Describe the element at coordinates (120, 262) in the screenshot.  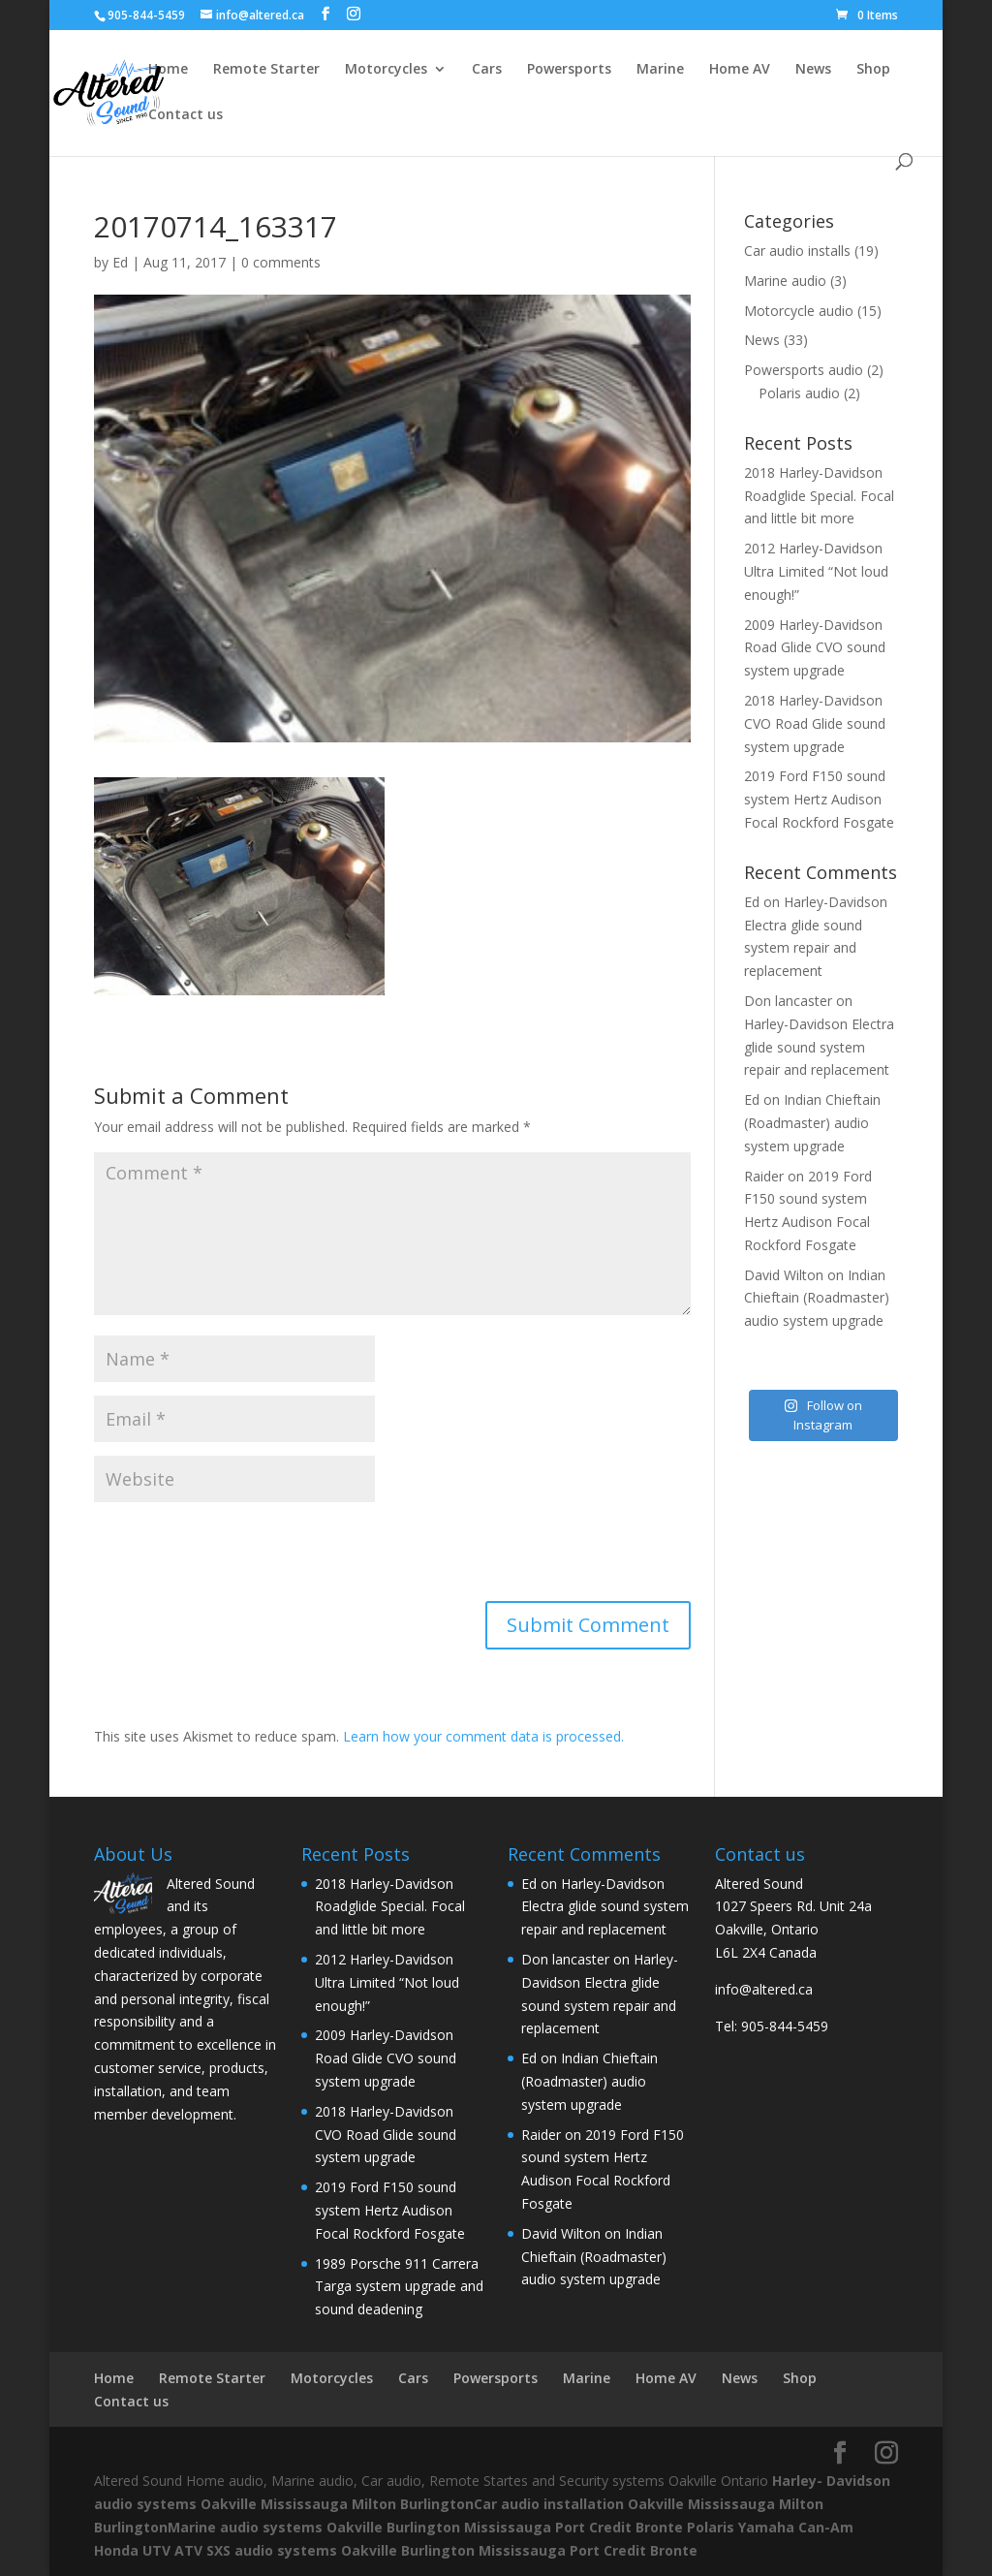
I see `Ed` at that location.